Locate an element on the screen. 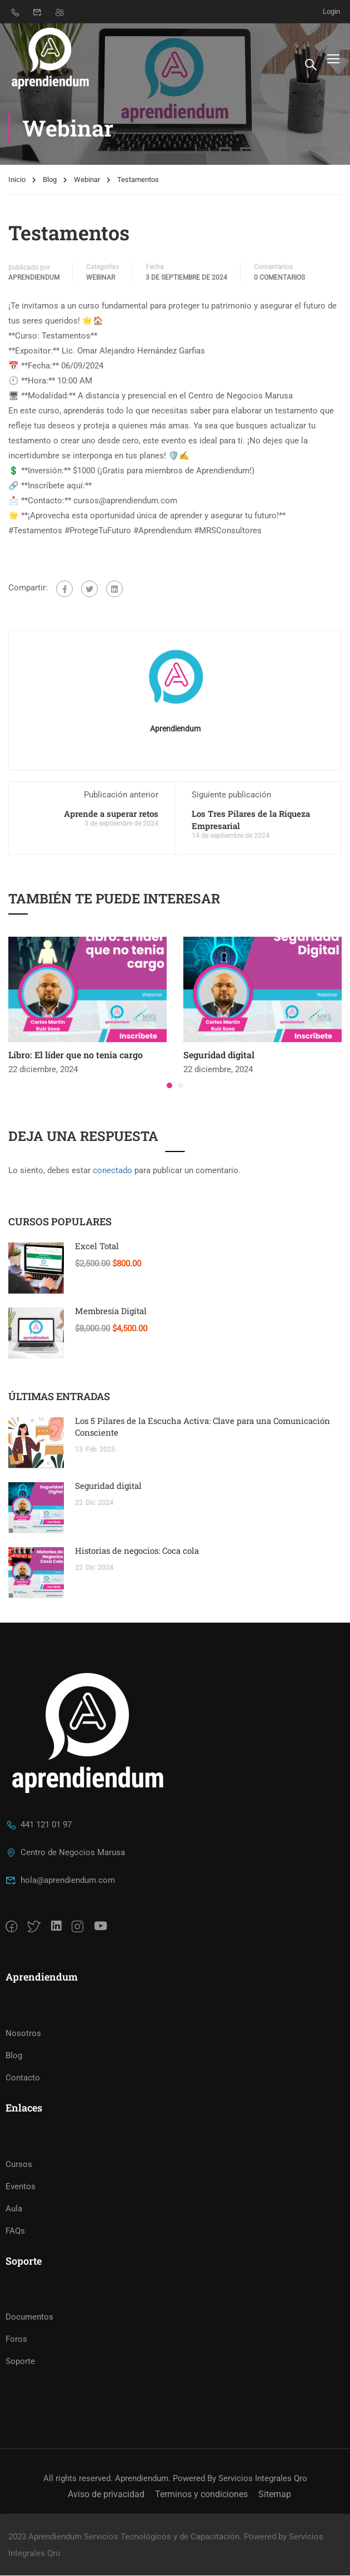 The image size is (350, 2576). [button] is located at coordinates (169, 1087).